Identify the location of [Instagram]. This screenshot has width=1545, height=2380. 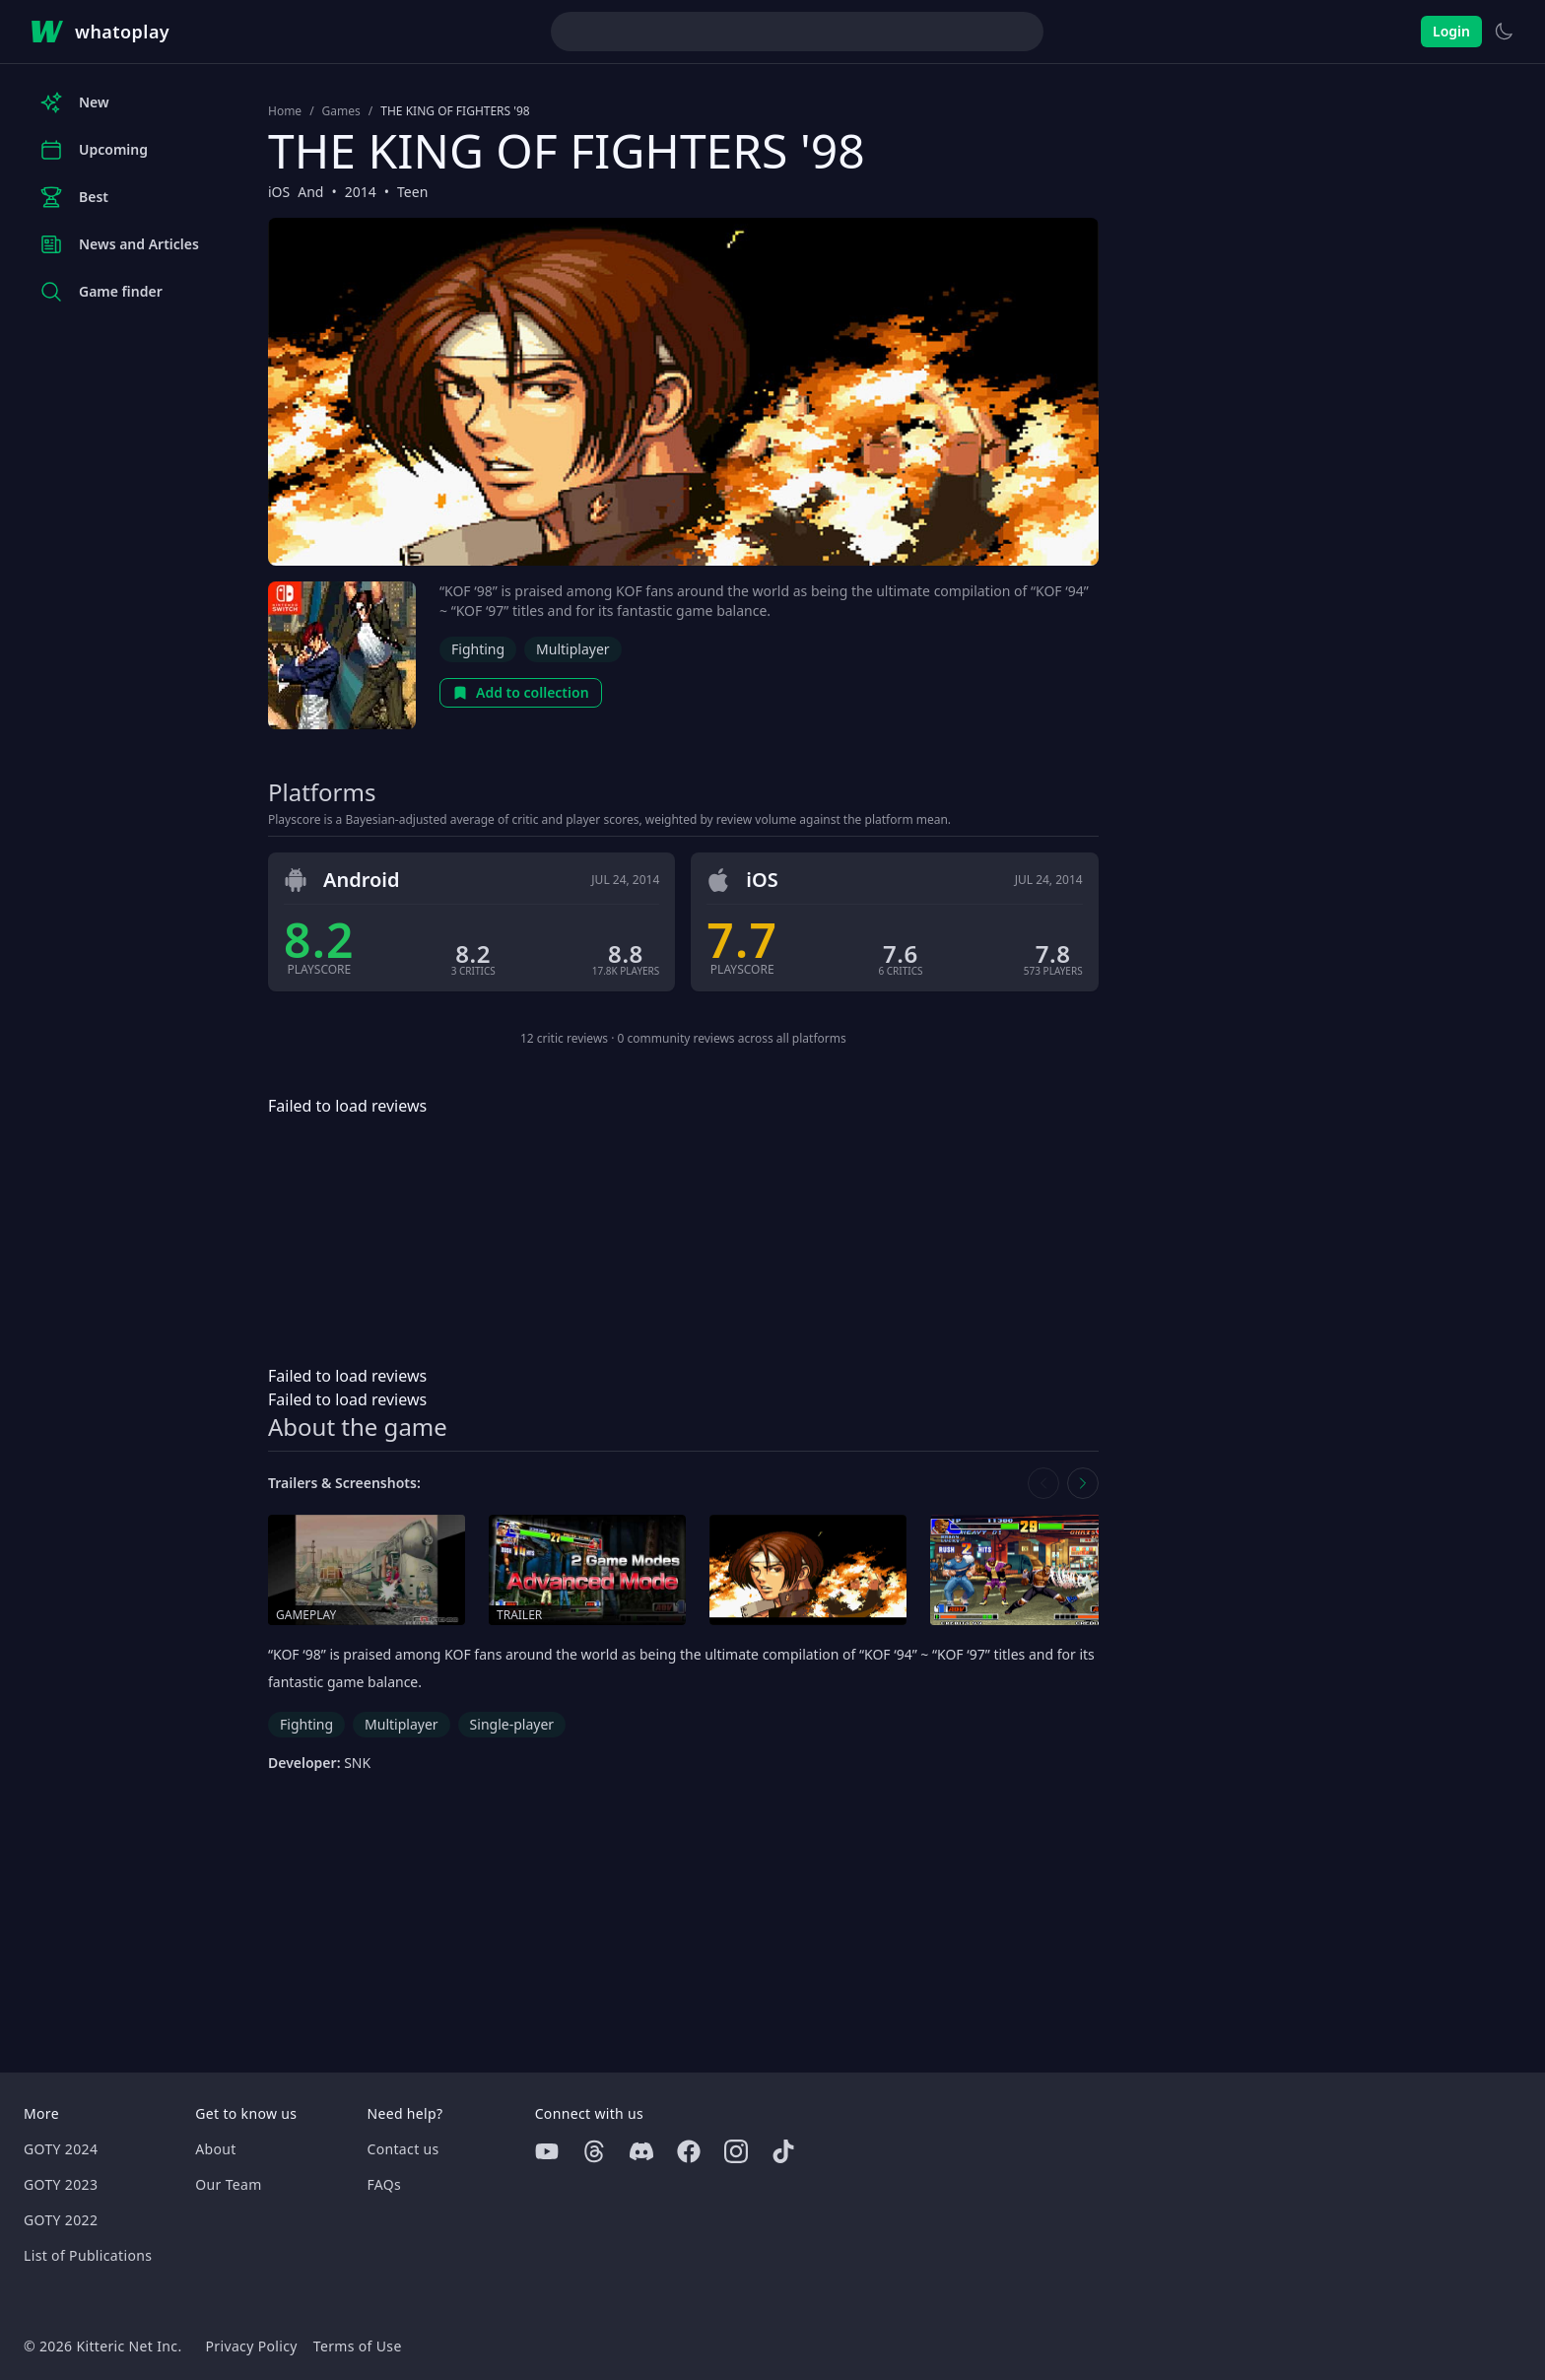
(736, 2151).